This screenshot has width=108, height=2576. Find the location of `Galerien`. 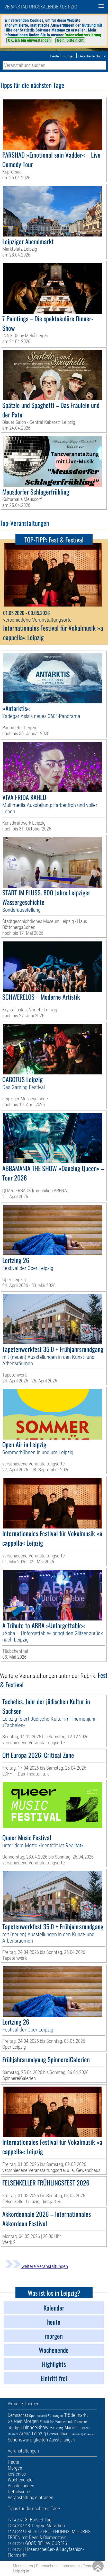

Galerien is located at coordinates (15, 2421).